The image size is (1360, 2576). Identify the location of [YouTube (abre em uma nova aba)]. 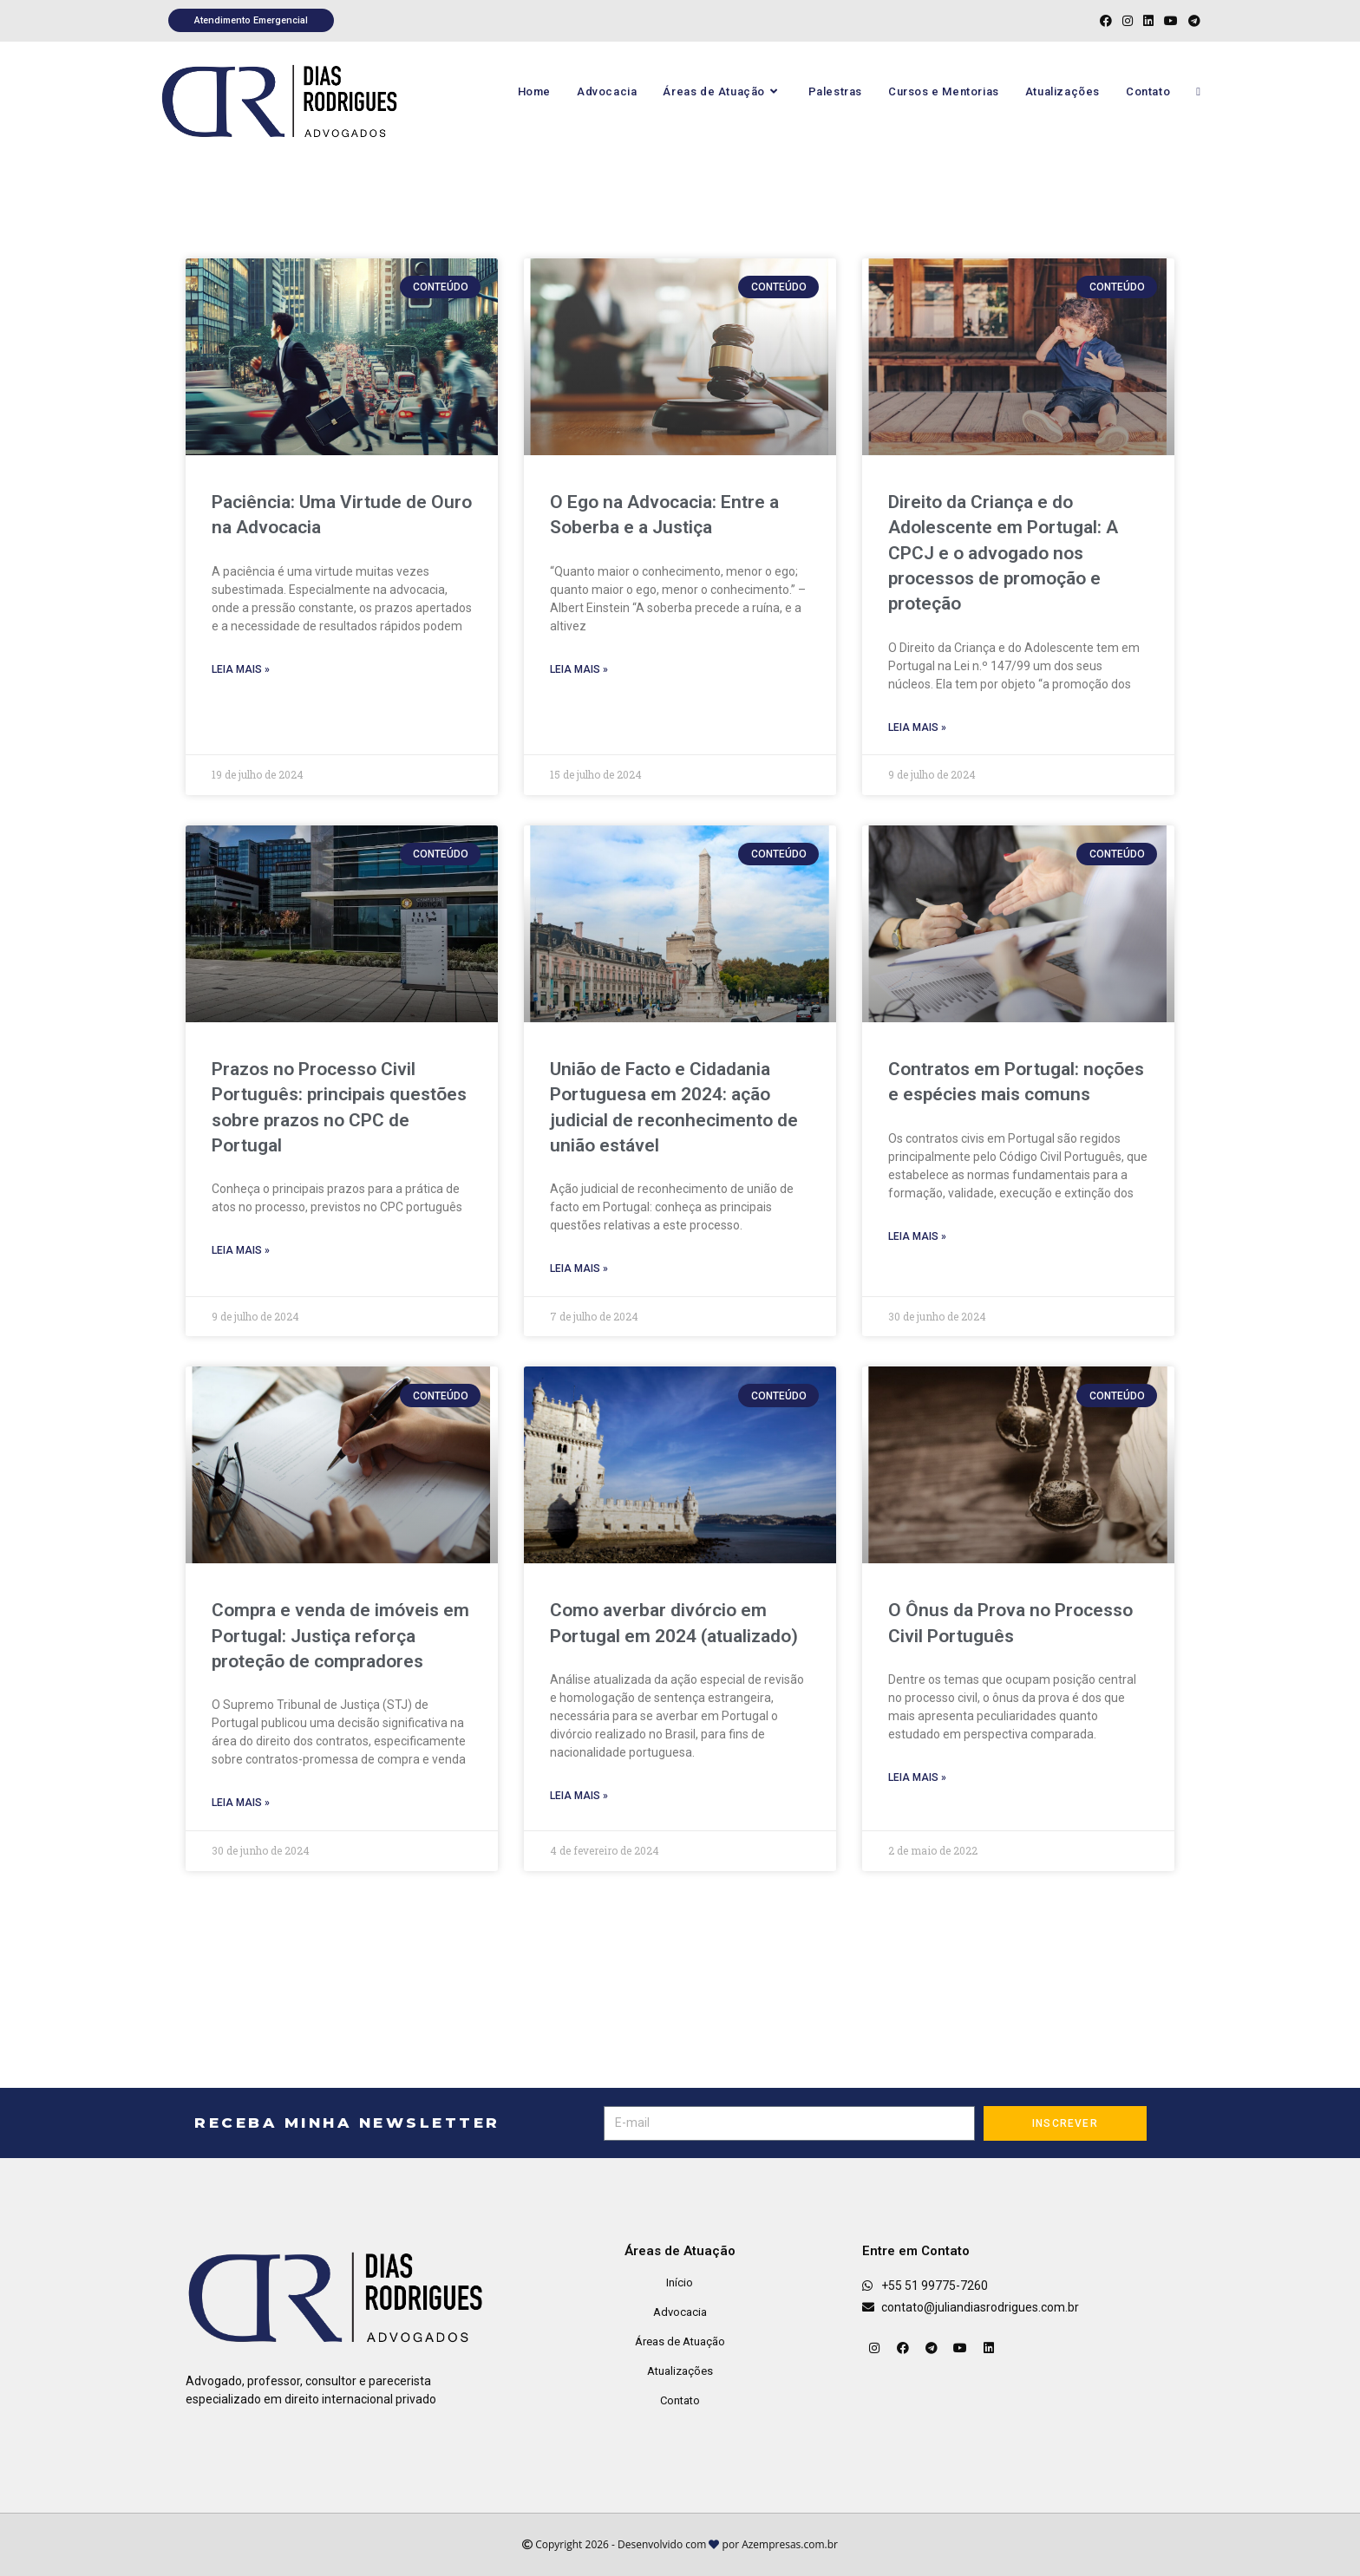
(1171, 20).